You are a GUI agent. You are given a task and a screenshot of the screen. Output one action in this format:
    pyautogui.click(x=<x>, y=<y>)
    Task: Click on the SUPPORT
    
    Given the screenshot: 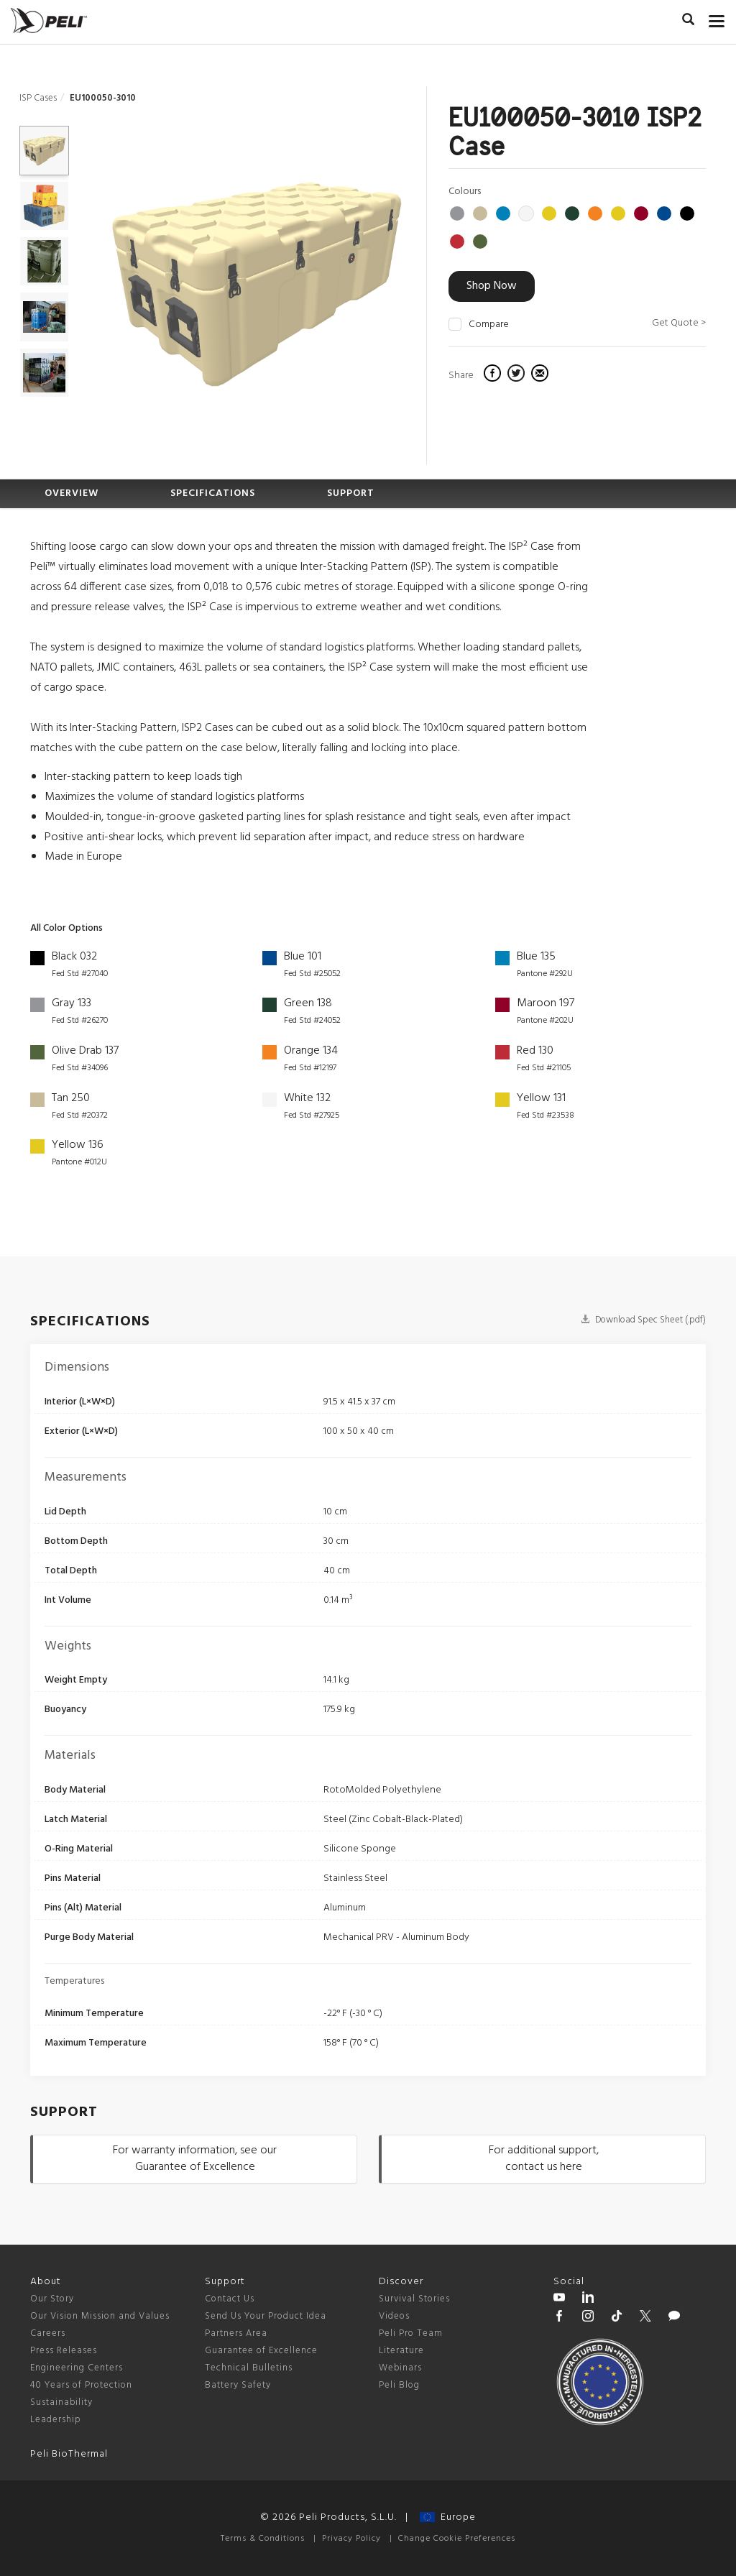 What is the action you would take?
    pyautogui.click(x=350, y=493)
    